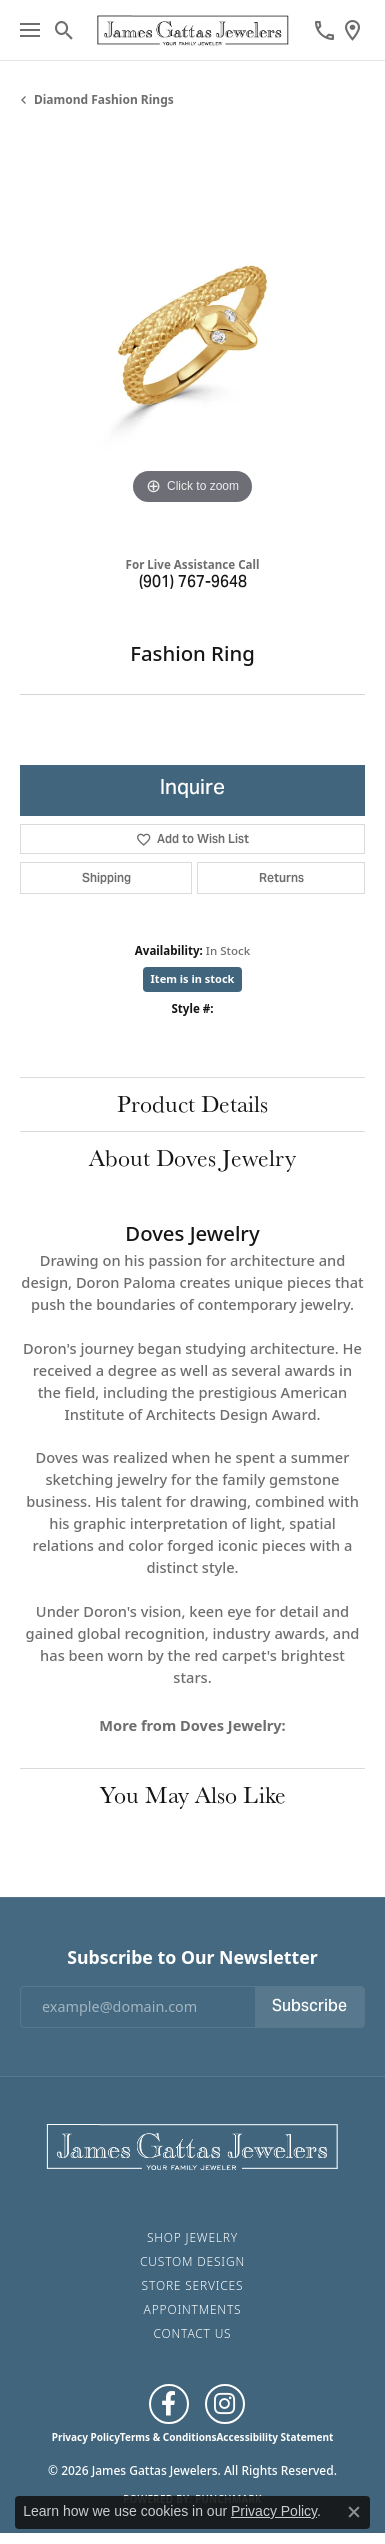  Describe the element at coordinates (274, 2437) in the screenshot. I see `Accessibility Statement` at that location.